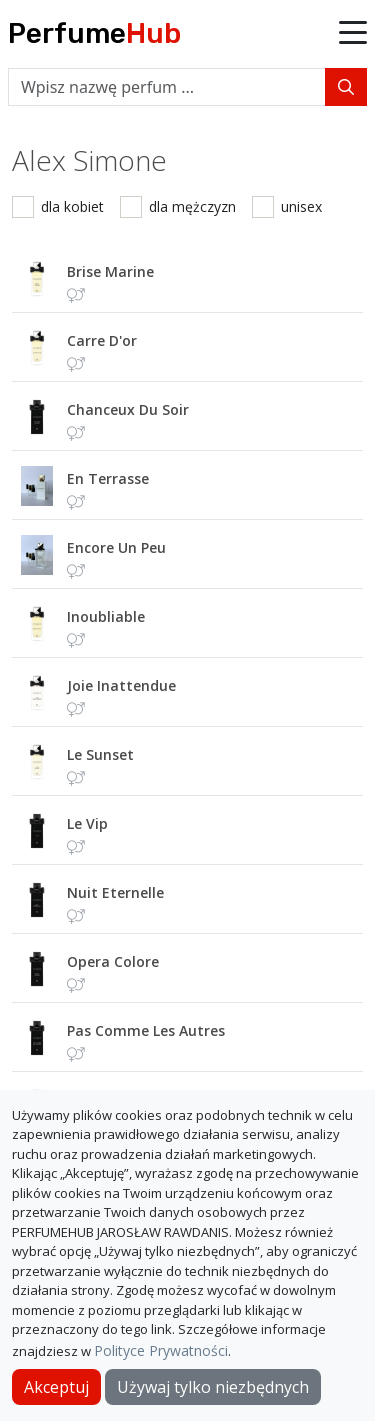  Describe the element at coordinates (161, 1350) in the screenshot. I see `Polityce Prywatności` at that location.